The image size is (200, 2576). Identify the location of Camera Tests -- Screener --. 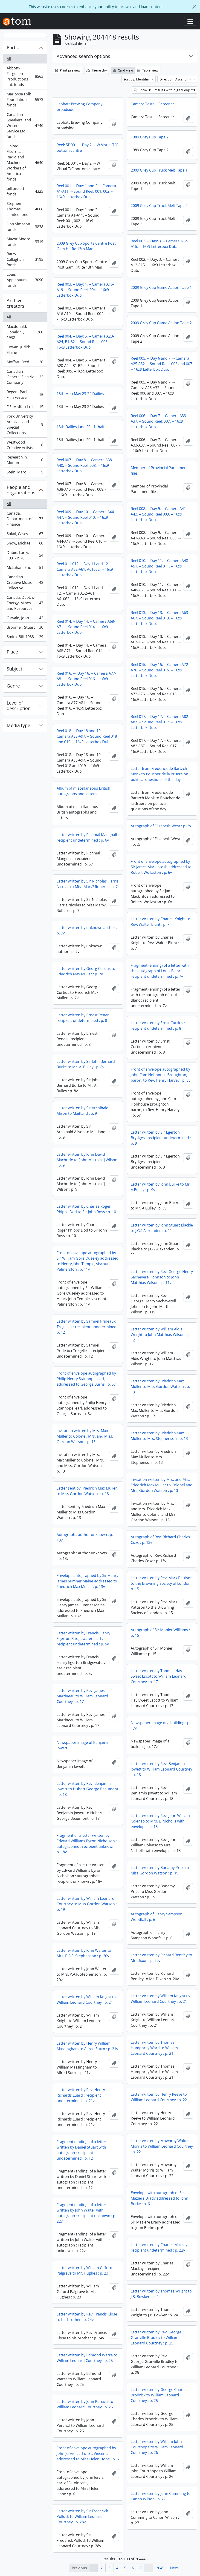
(154, 103).